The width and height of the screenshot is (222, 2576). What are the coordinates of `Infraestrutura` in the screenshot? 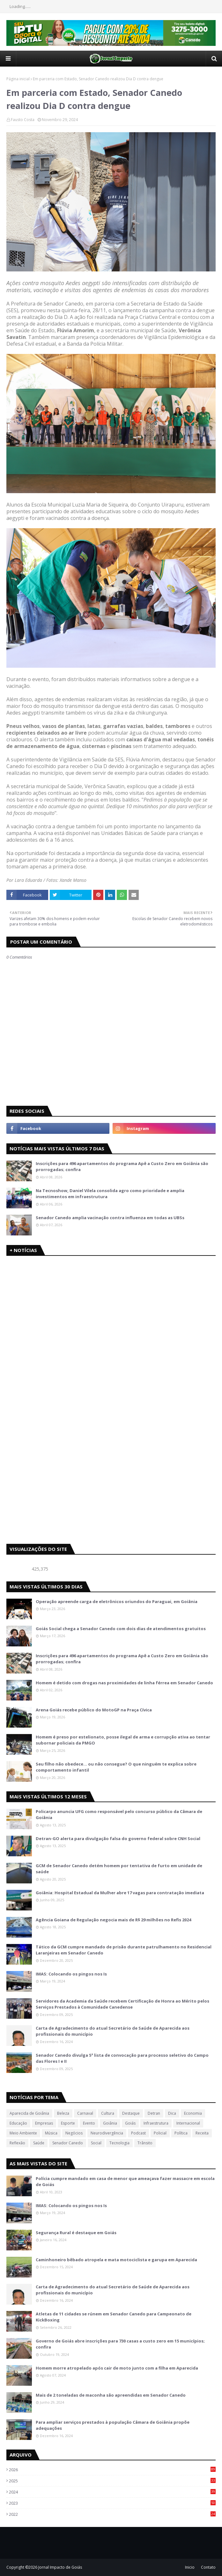 It's located at (156, 2123).